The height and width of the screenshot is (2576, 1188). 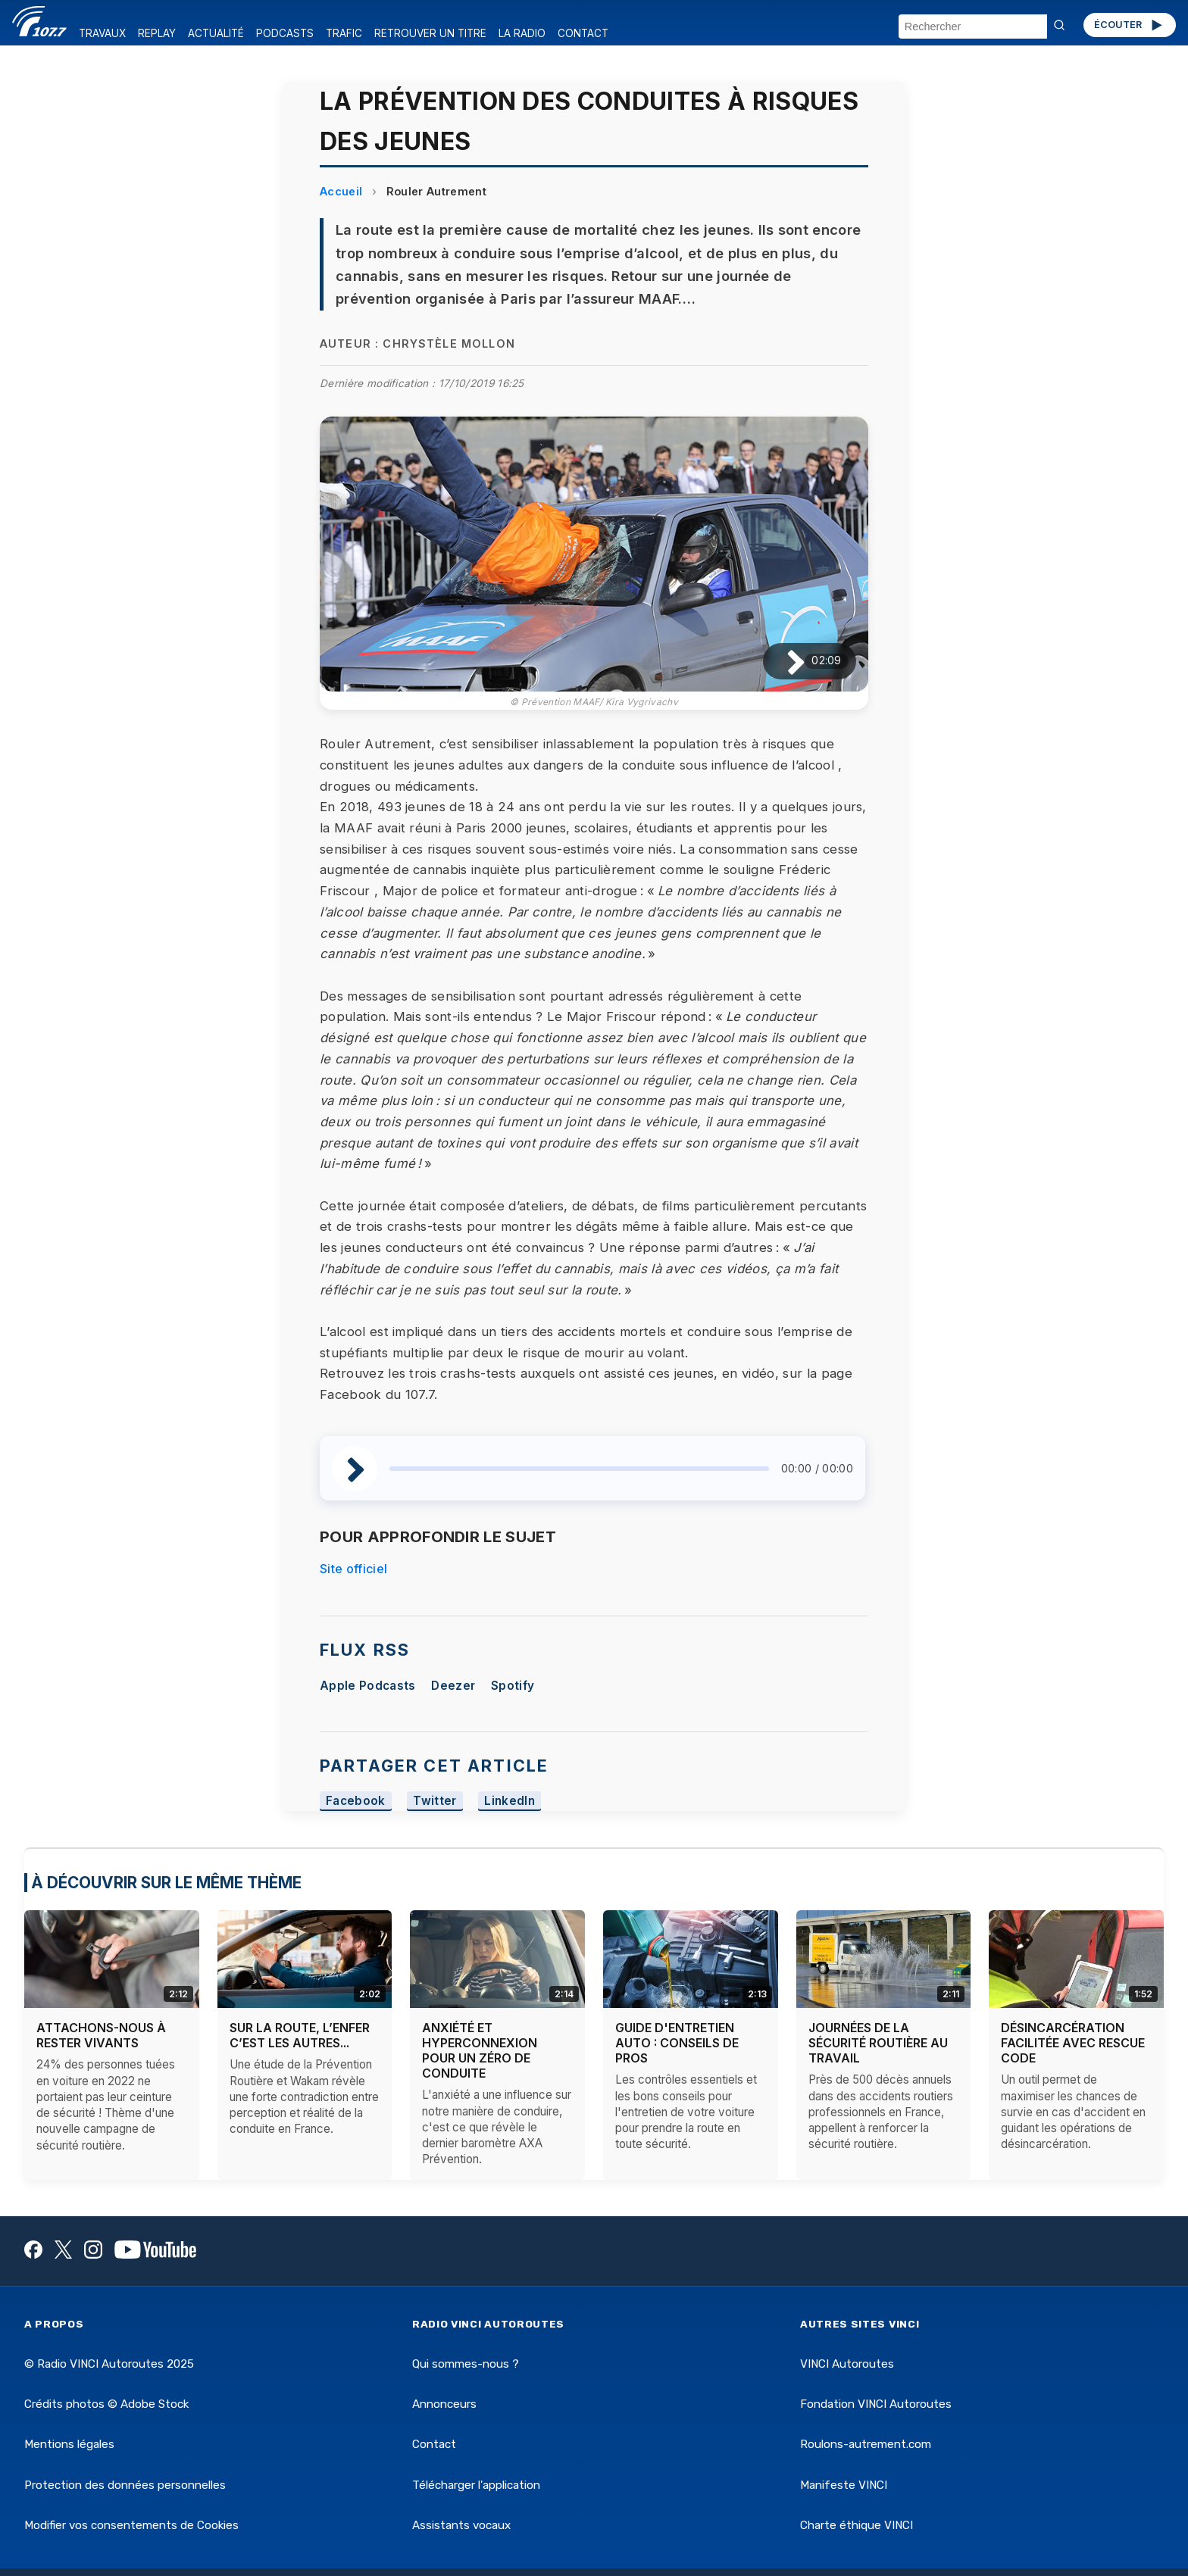 I want to click on Annonceurs, so click(x=444, y=2404).